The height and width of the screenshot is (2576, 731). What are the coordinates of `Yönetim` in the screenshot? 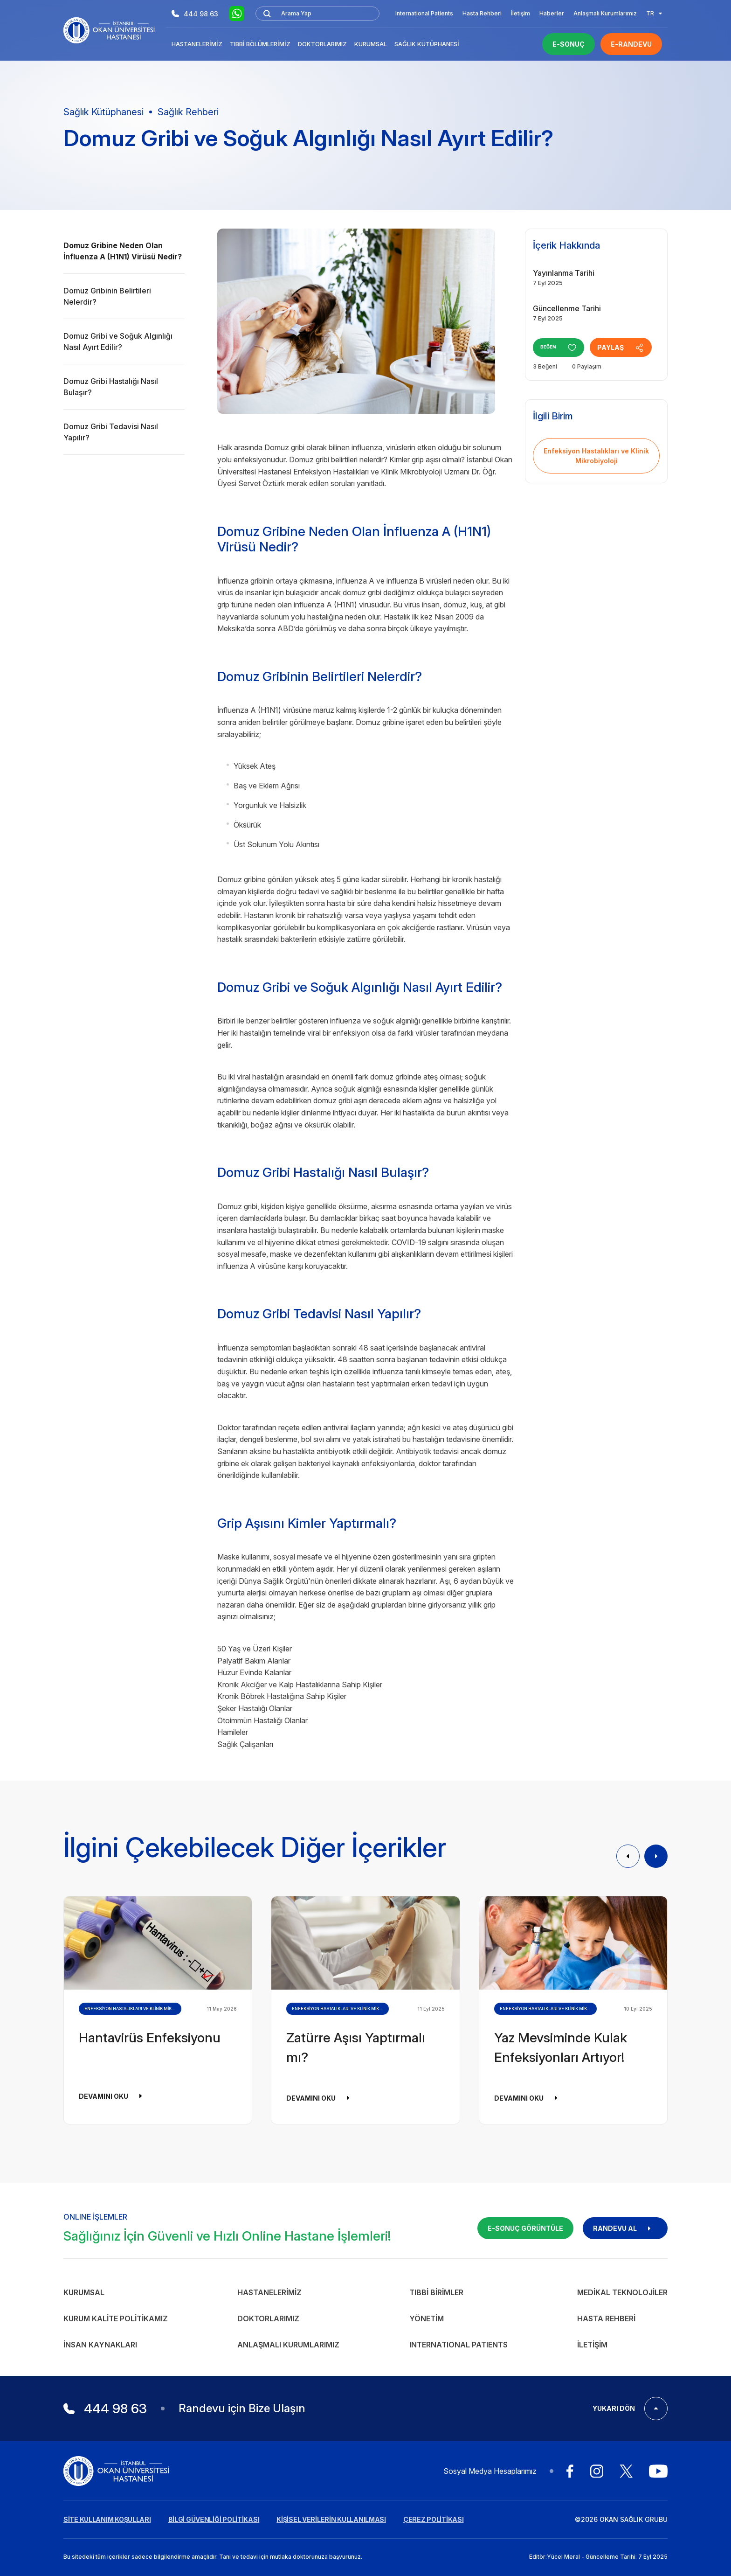 It's located at (426, 2318).